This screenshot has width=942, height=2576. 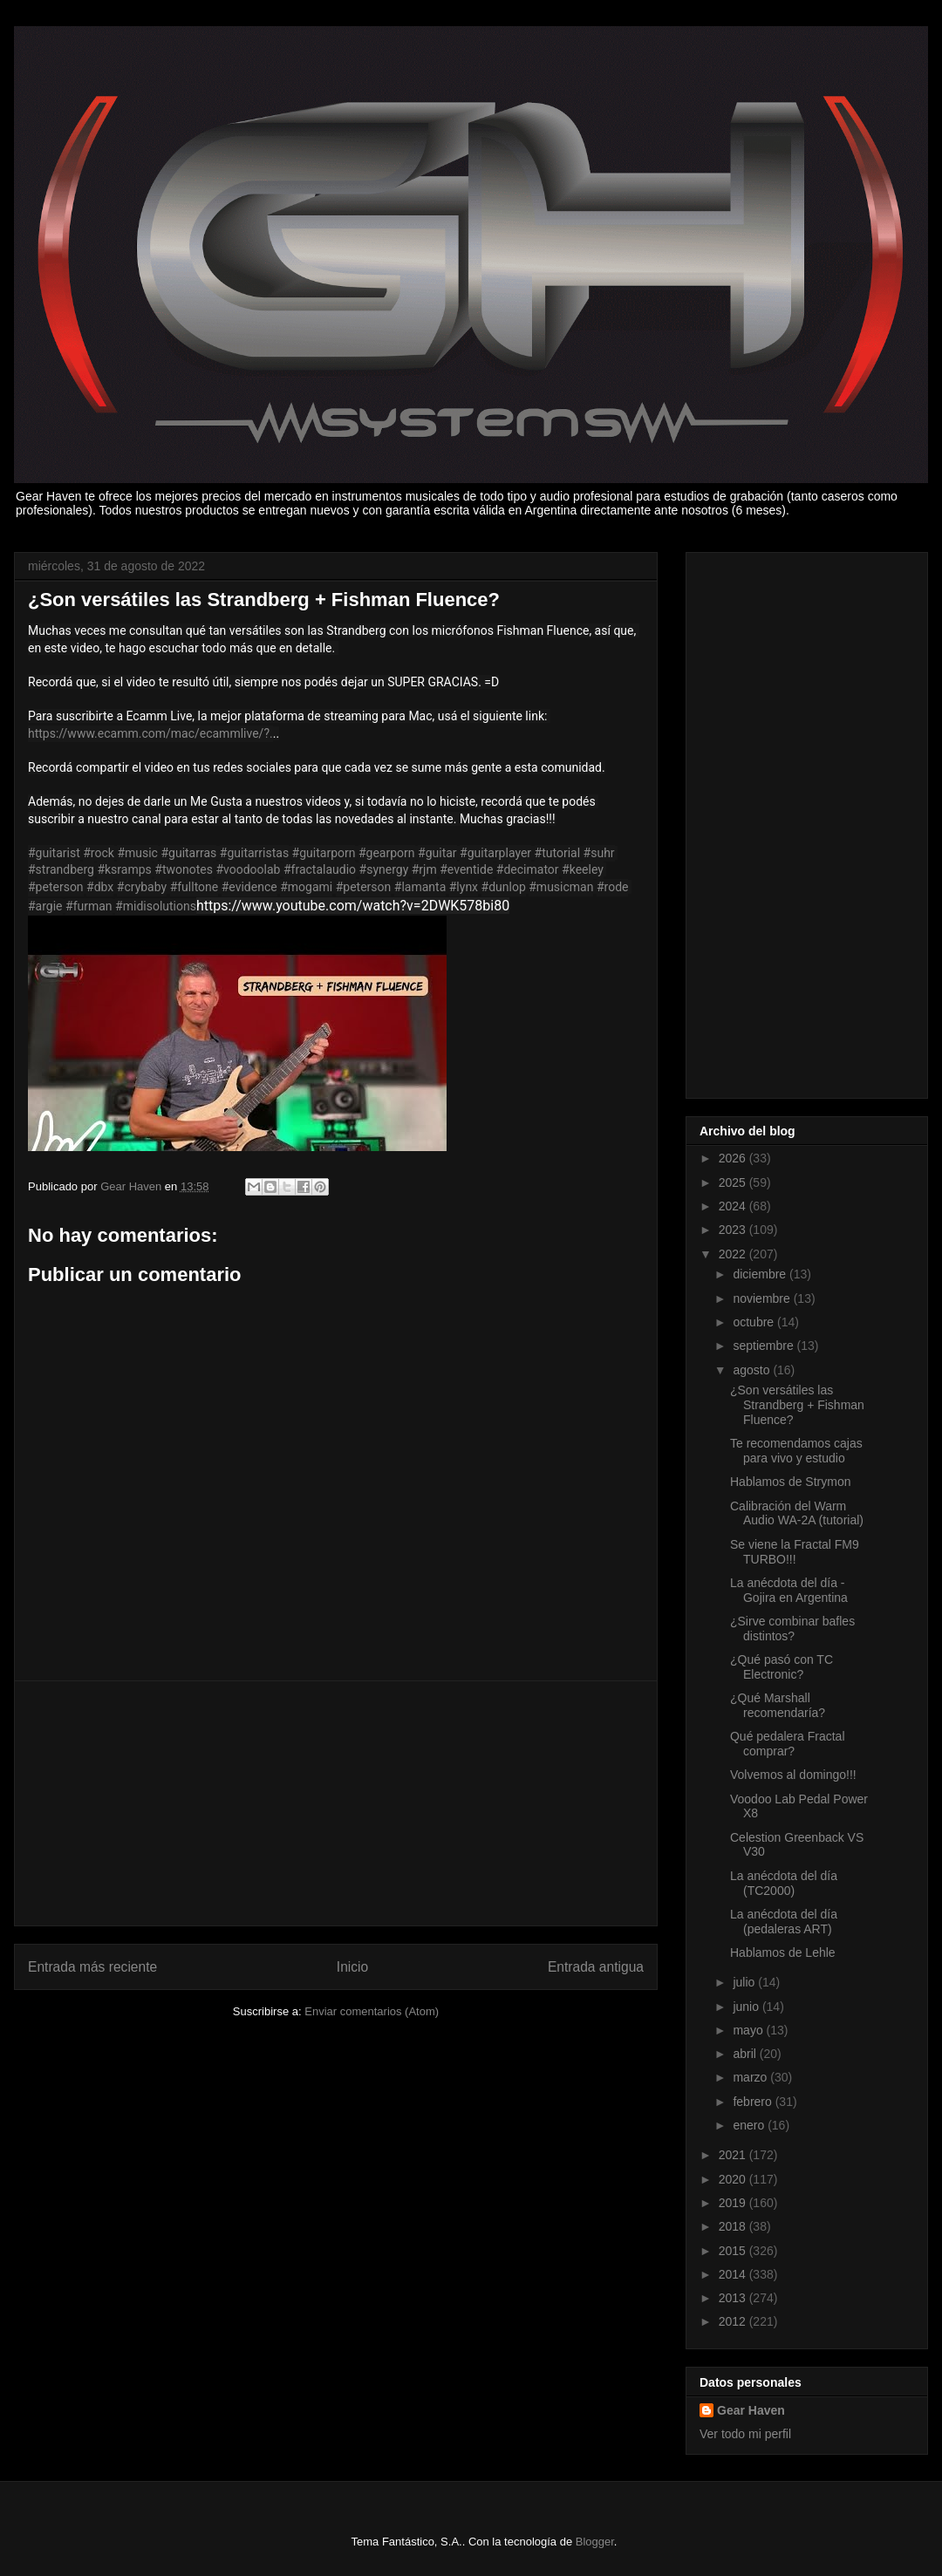 What do you see at coordinates (734, 2155) in the screenshot?
I see `2021` at bounding box center [734, 2155].